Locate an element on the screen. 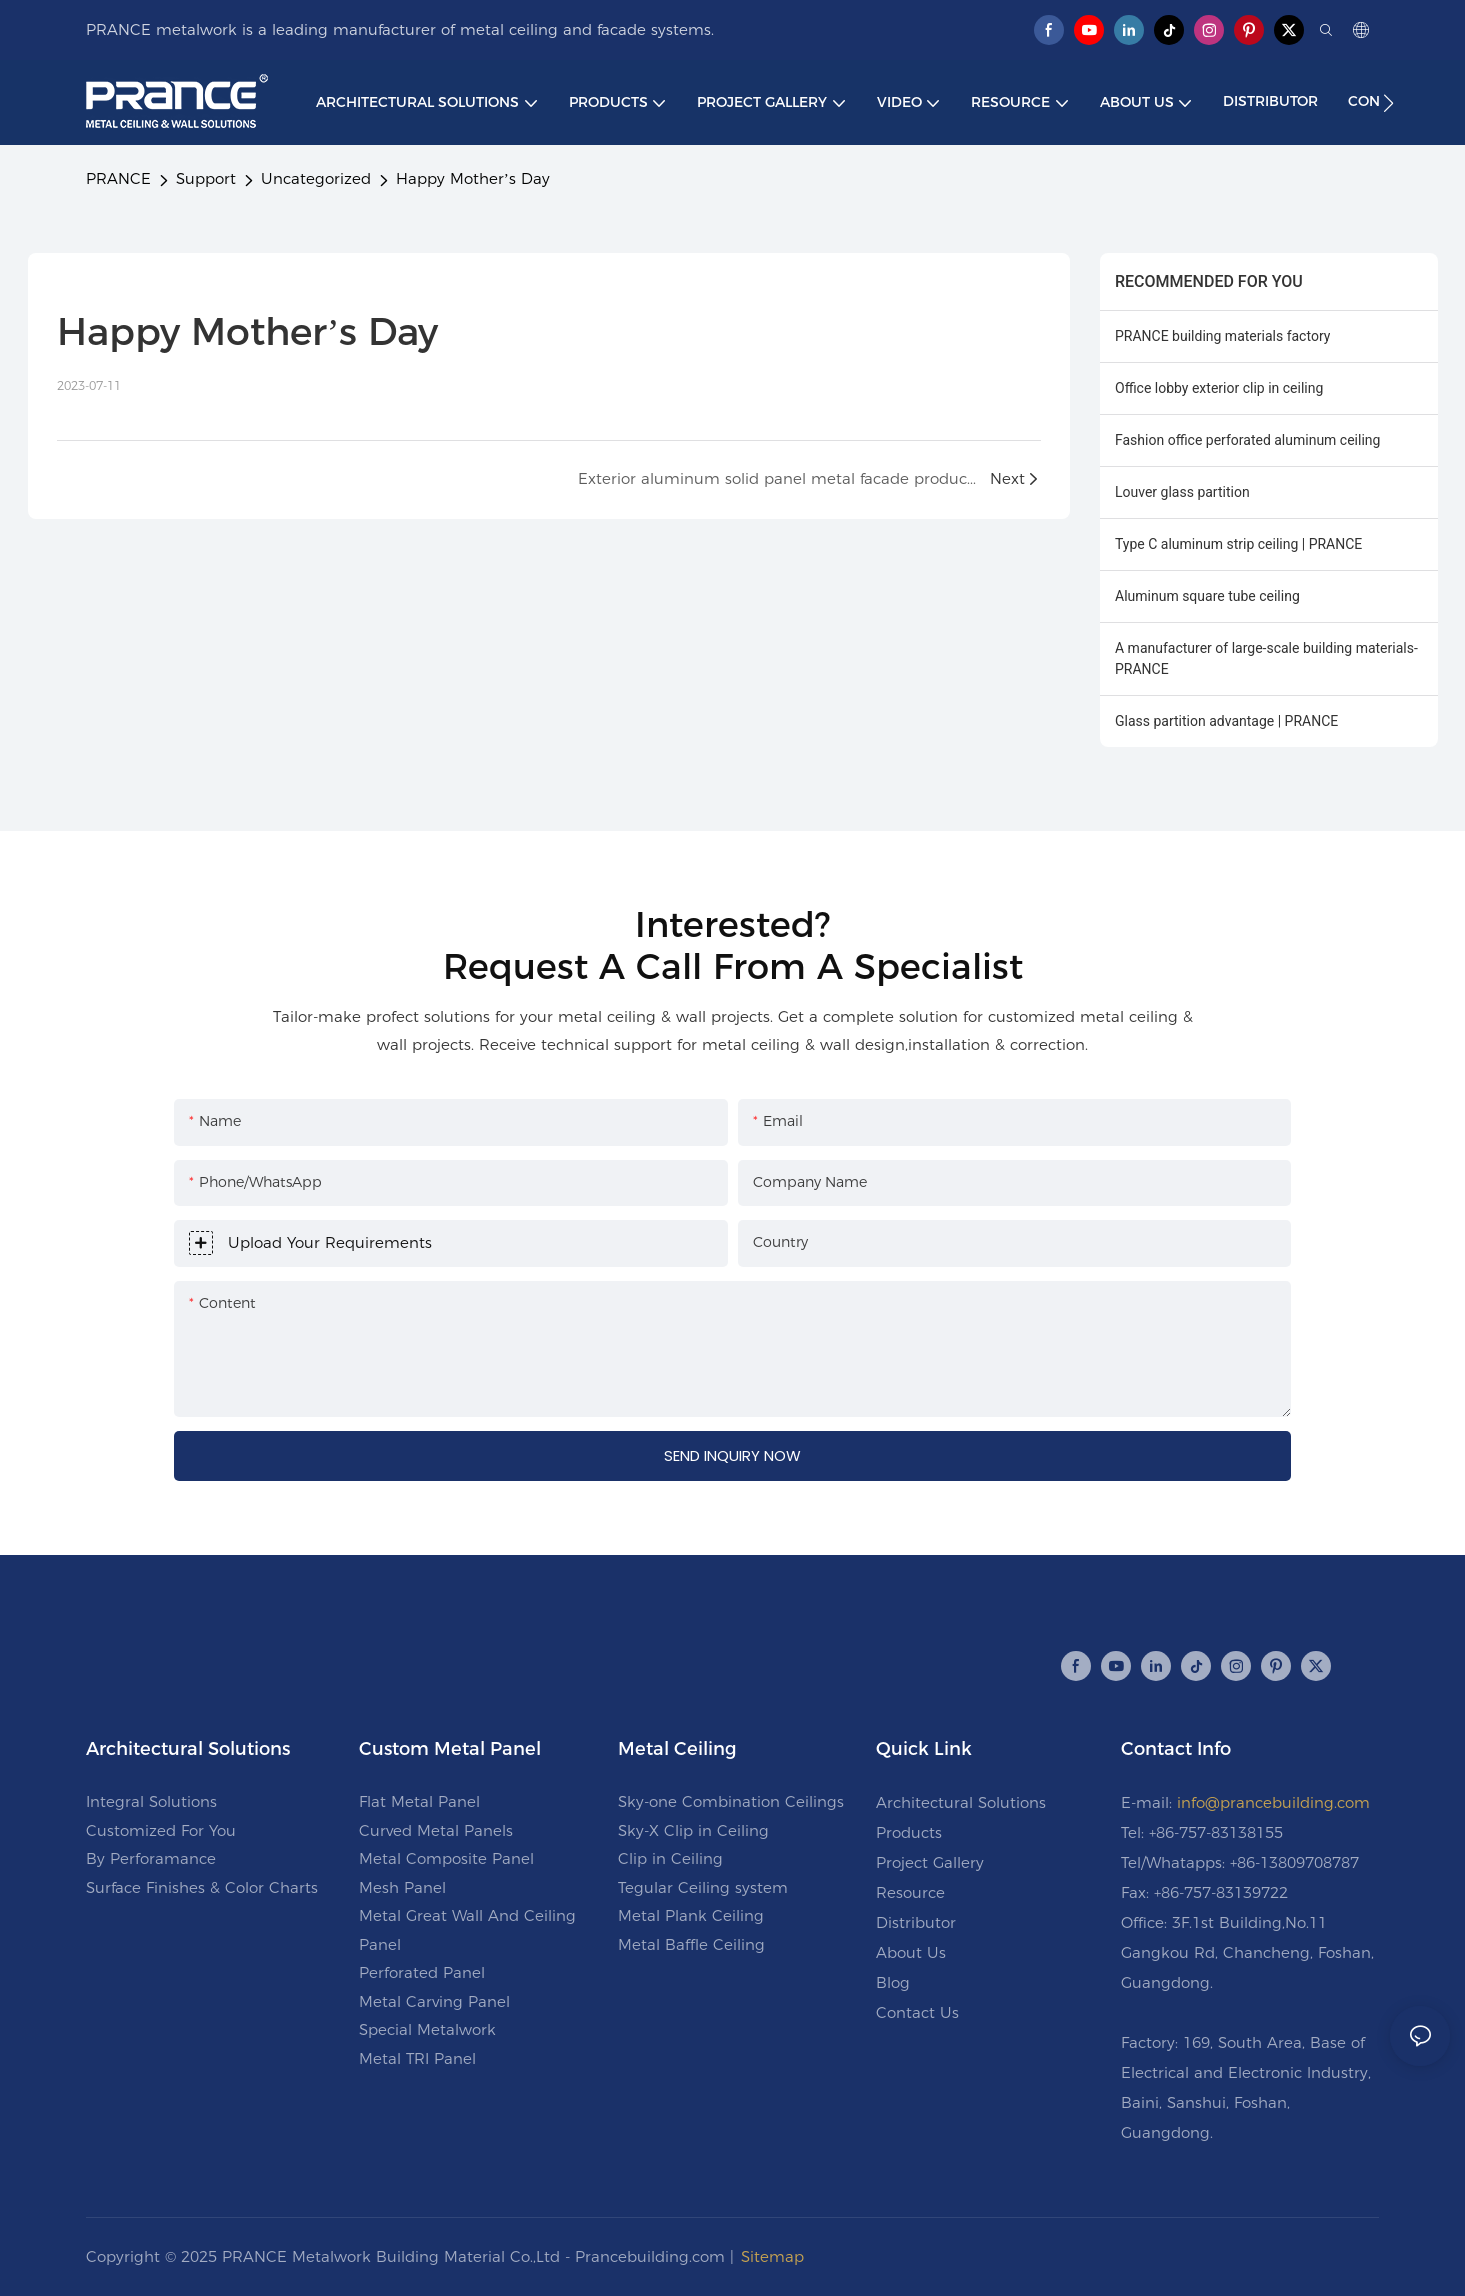 Image resolution: width=1465 pixels, height=2296 pixels. Metal Carving Panel is located at coordinates (434, 2001).